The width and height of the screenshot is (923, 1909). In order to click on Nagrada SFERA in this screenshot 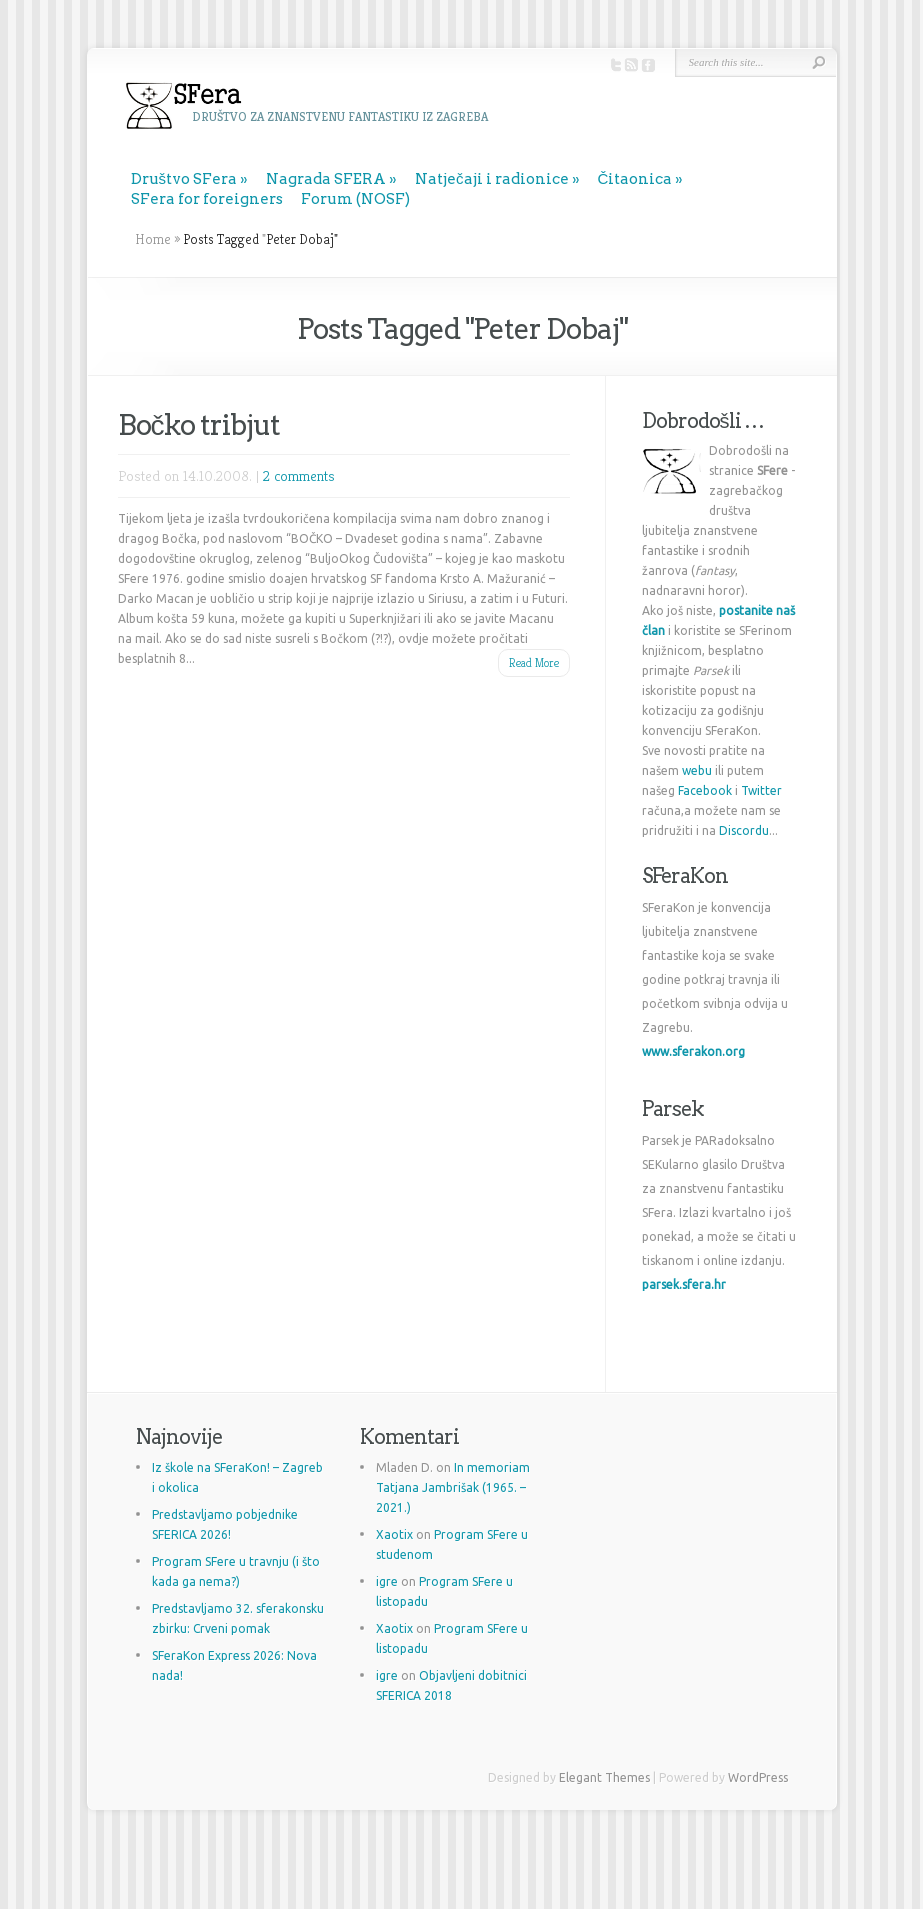, I will do `click(326, 179)`.